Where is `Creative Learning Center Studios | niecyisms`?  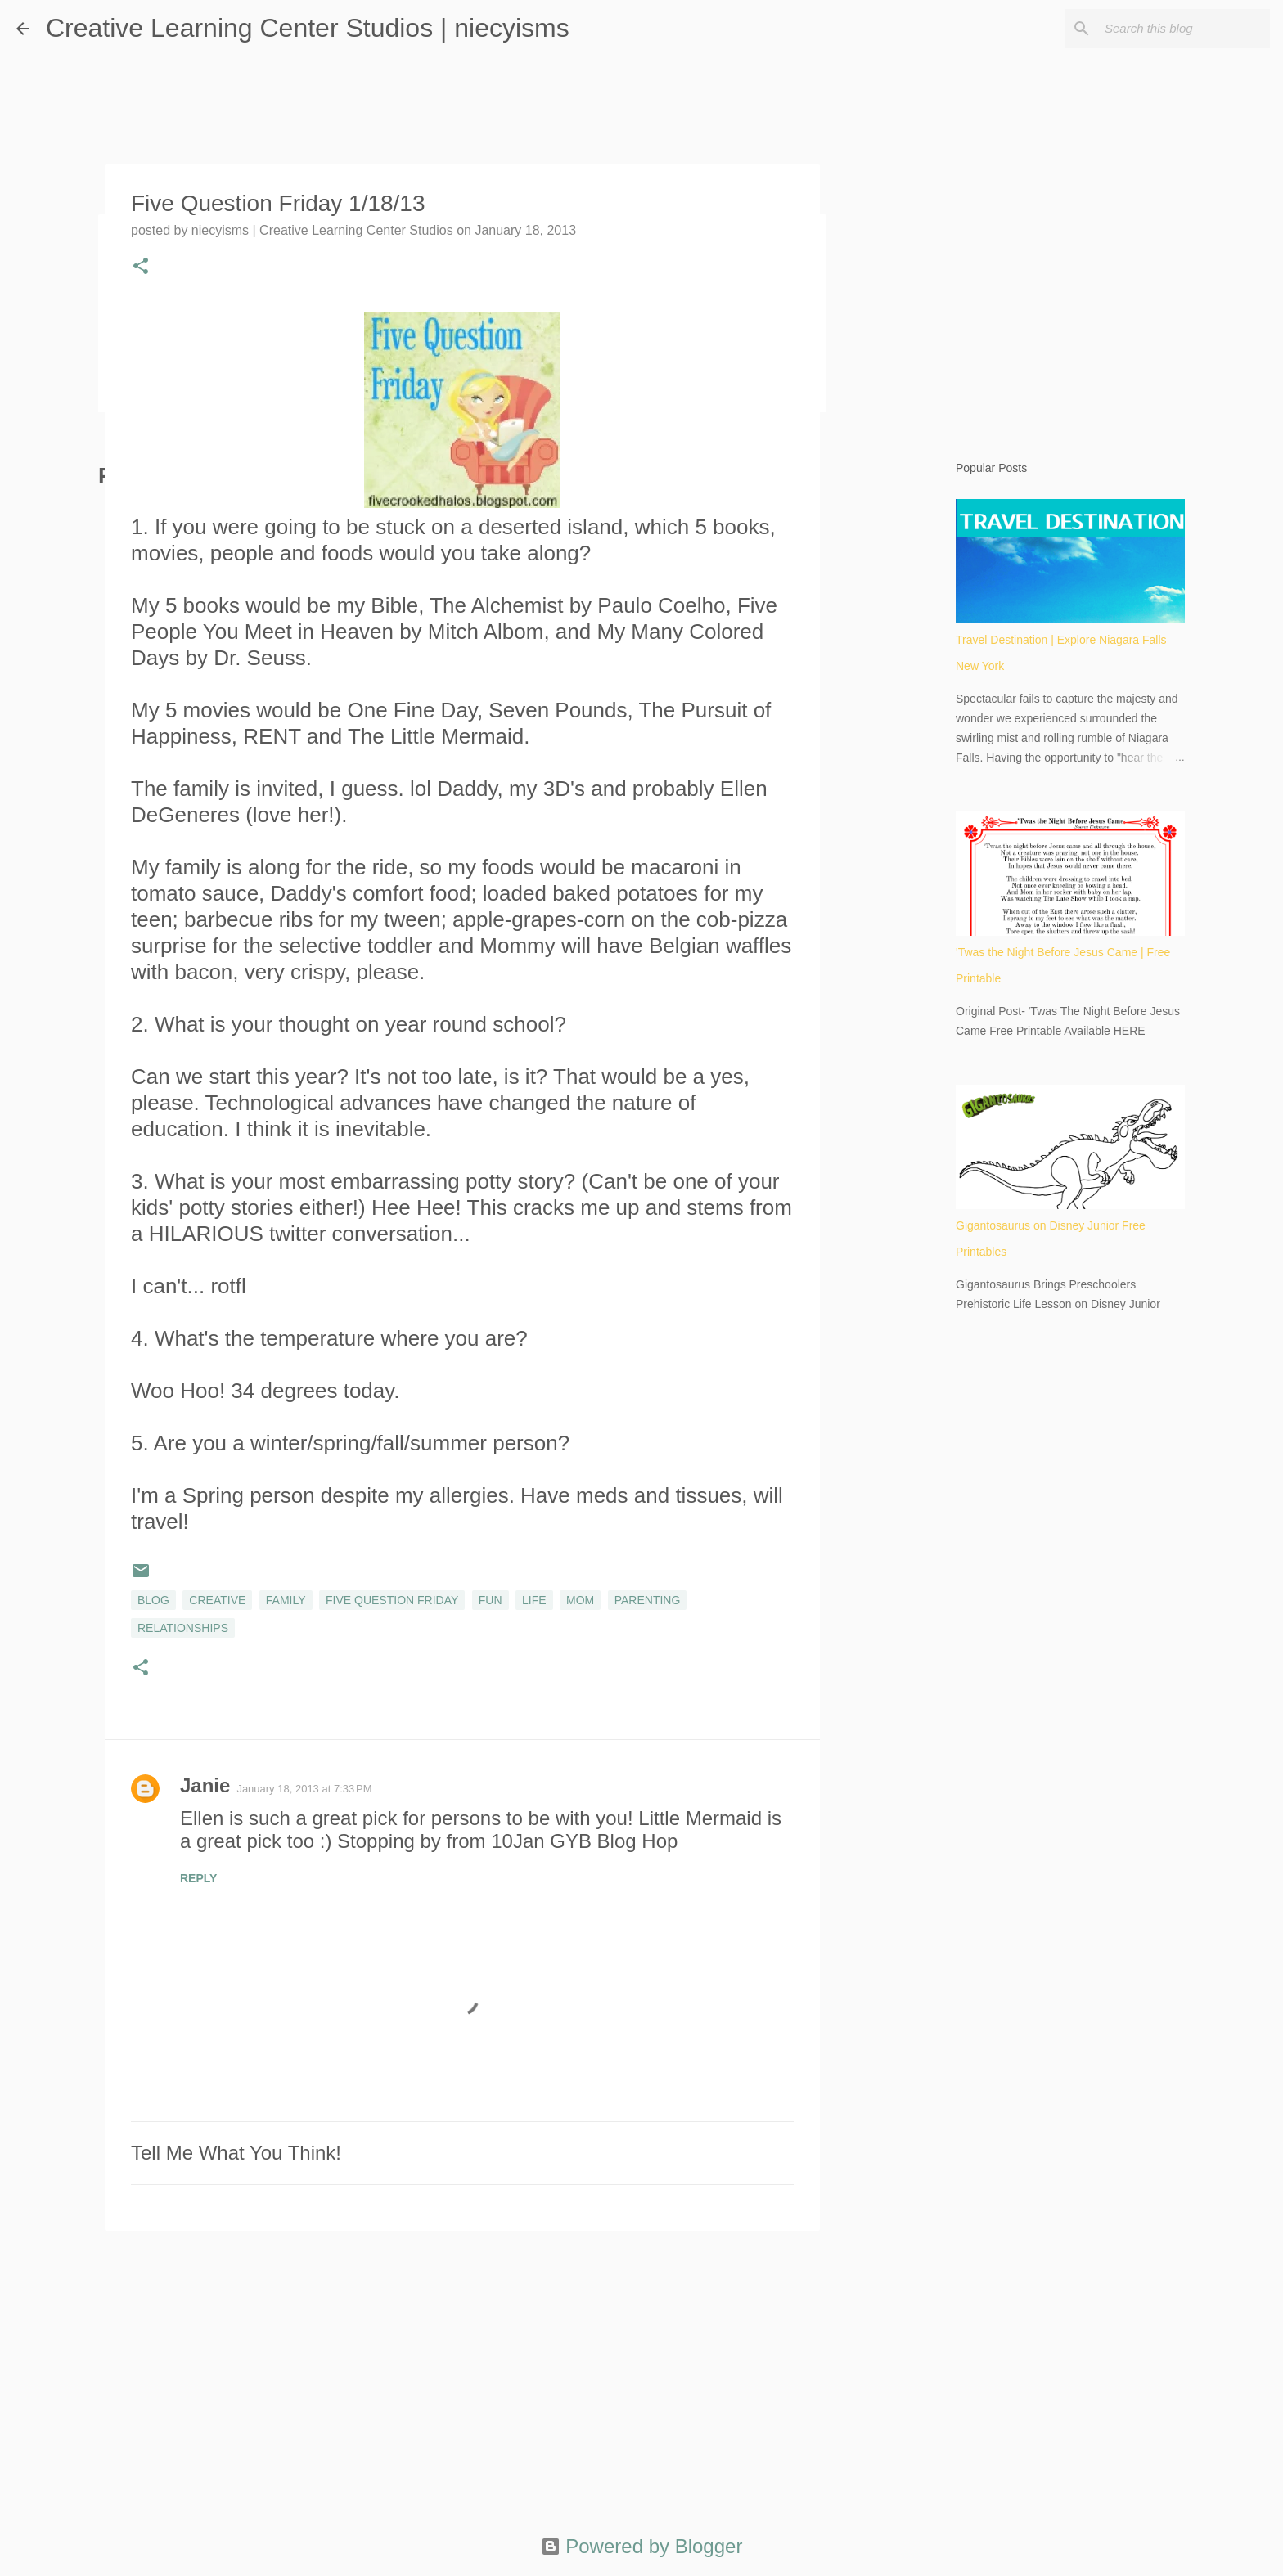 Creative Learning Center Studios | niecyisms is located at coordinates (307, 28).